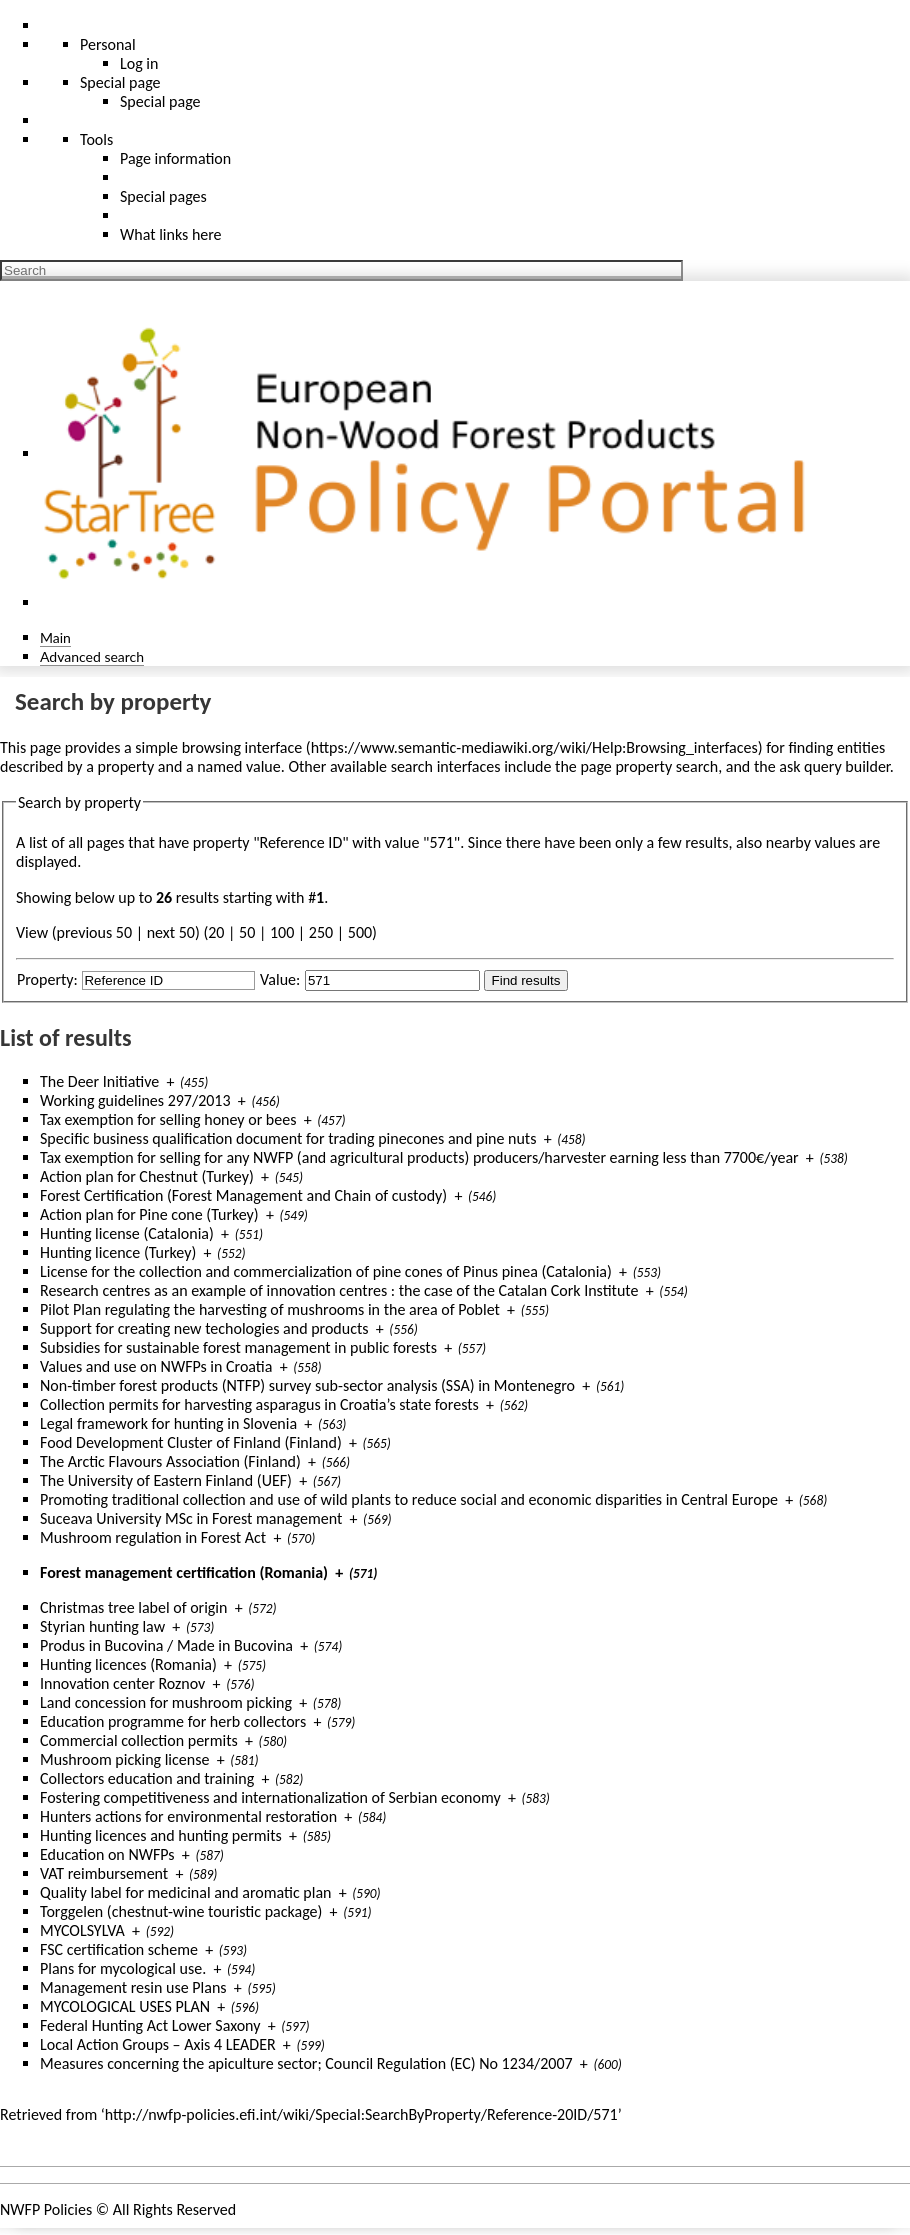  I want to click on FSC certification scheme, so click(119, 1949).